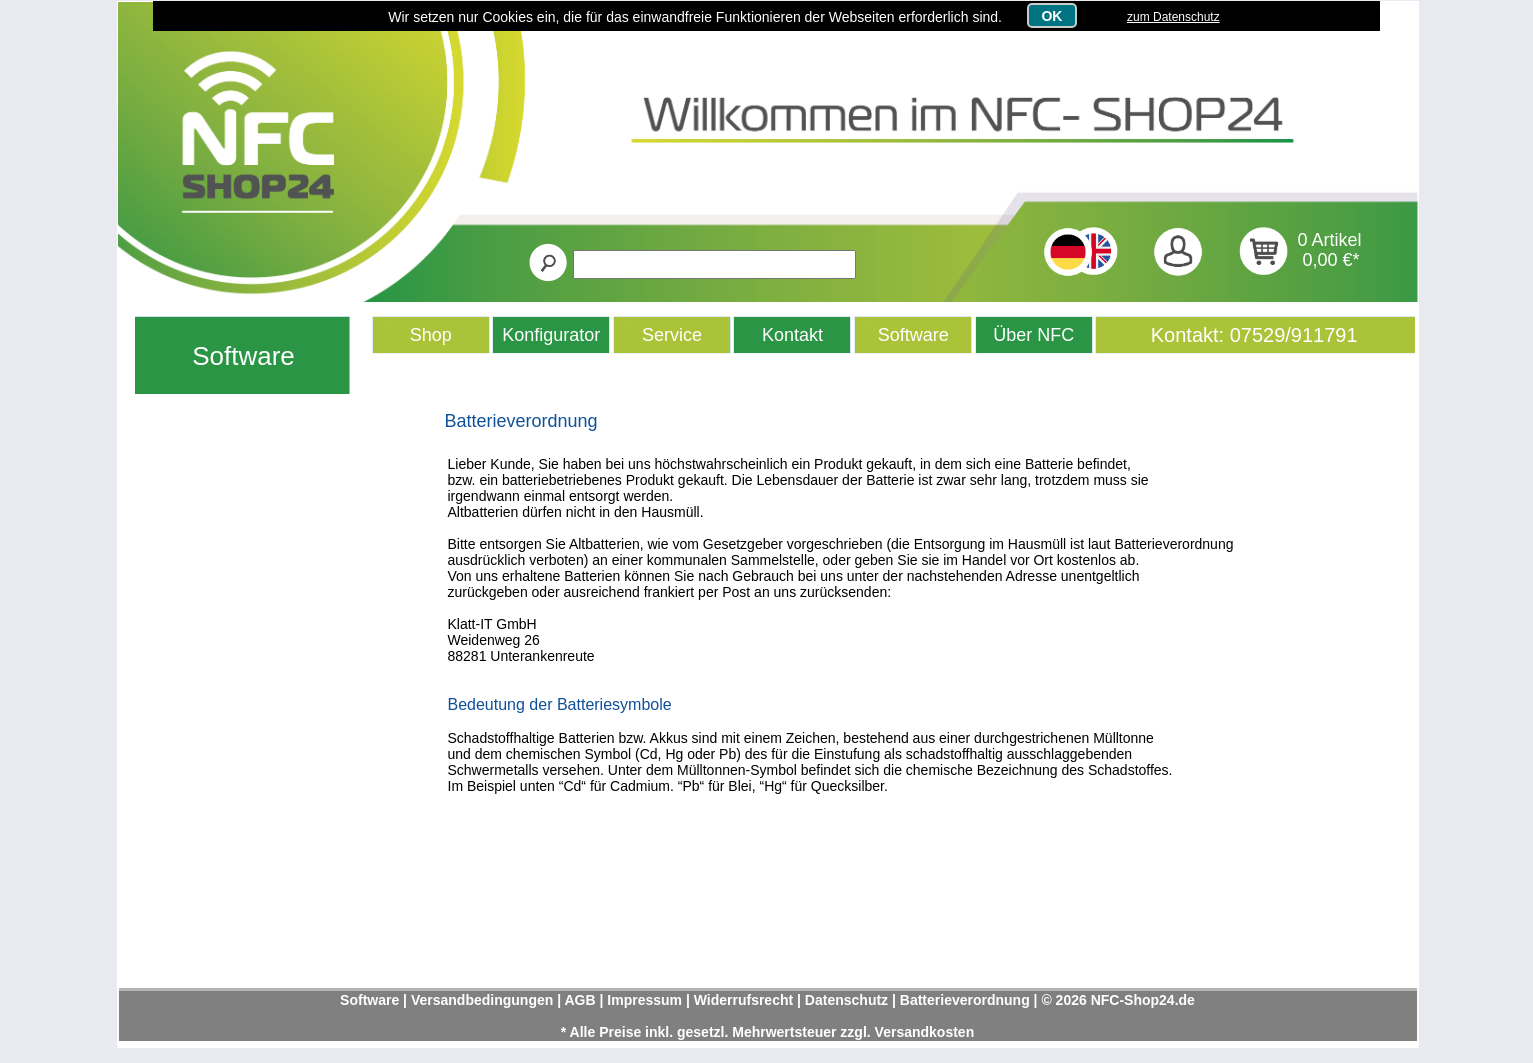 The height and width of the screenshot is (1063, 1533). I want to click on Kontakt: 07529/911791, so click(1254, 335).